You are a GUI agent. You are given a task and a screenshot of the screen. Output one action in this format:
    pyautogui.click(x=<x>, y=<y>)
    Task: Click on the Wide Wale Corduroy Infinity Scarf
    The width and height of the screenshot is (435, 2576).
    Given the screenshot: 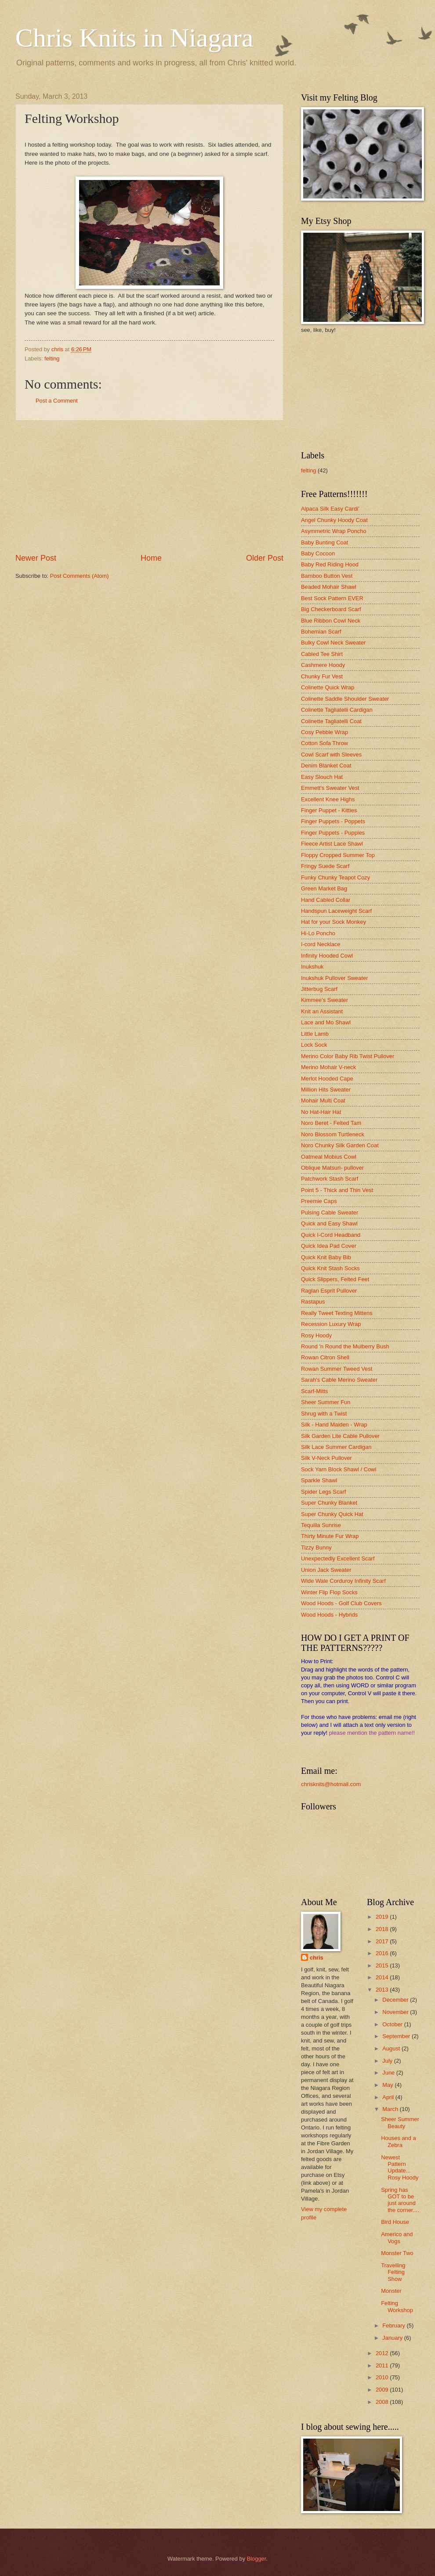 What is the action you would take?
    pyautogui.click(x=343, y=1581)
    